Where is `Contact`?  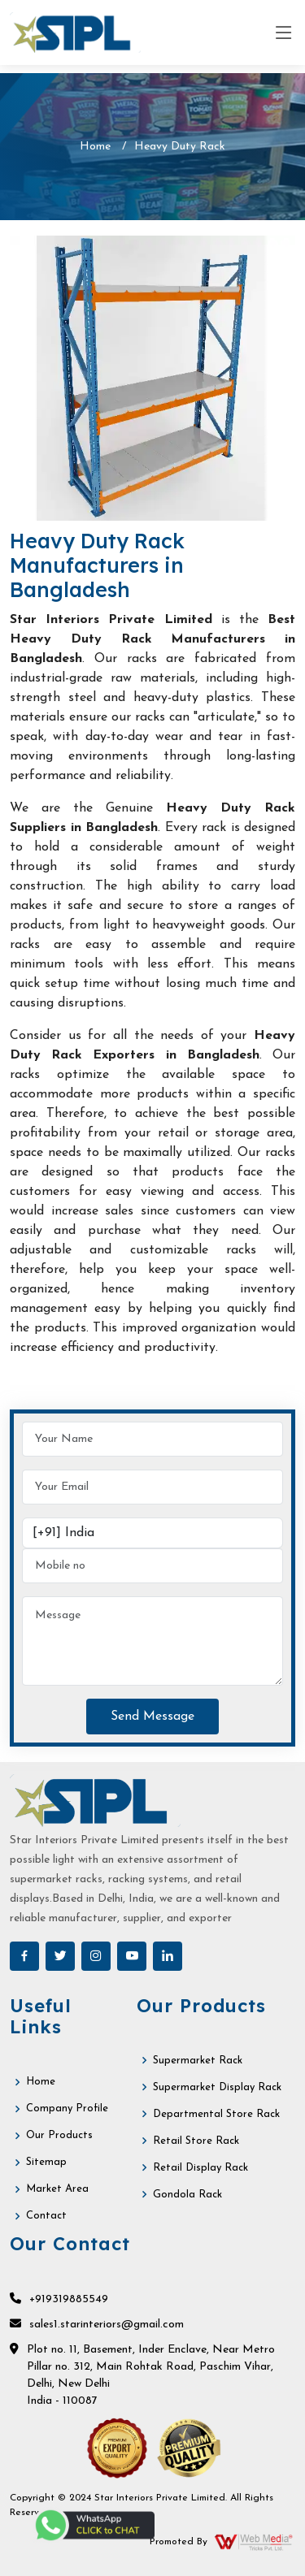
Contact is located at coordinates (46, 2215).